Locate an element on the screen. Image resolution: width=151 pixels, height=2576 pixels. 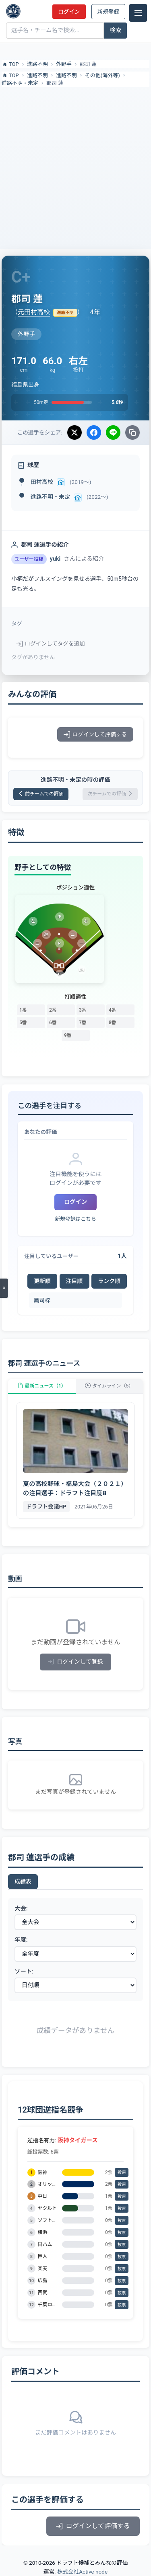
進路不明 is located at coordinates (37, 64).